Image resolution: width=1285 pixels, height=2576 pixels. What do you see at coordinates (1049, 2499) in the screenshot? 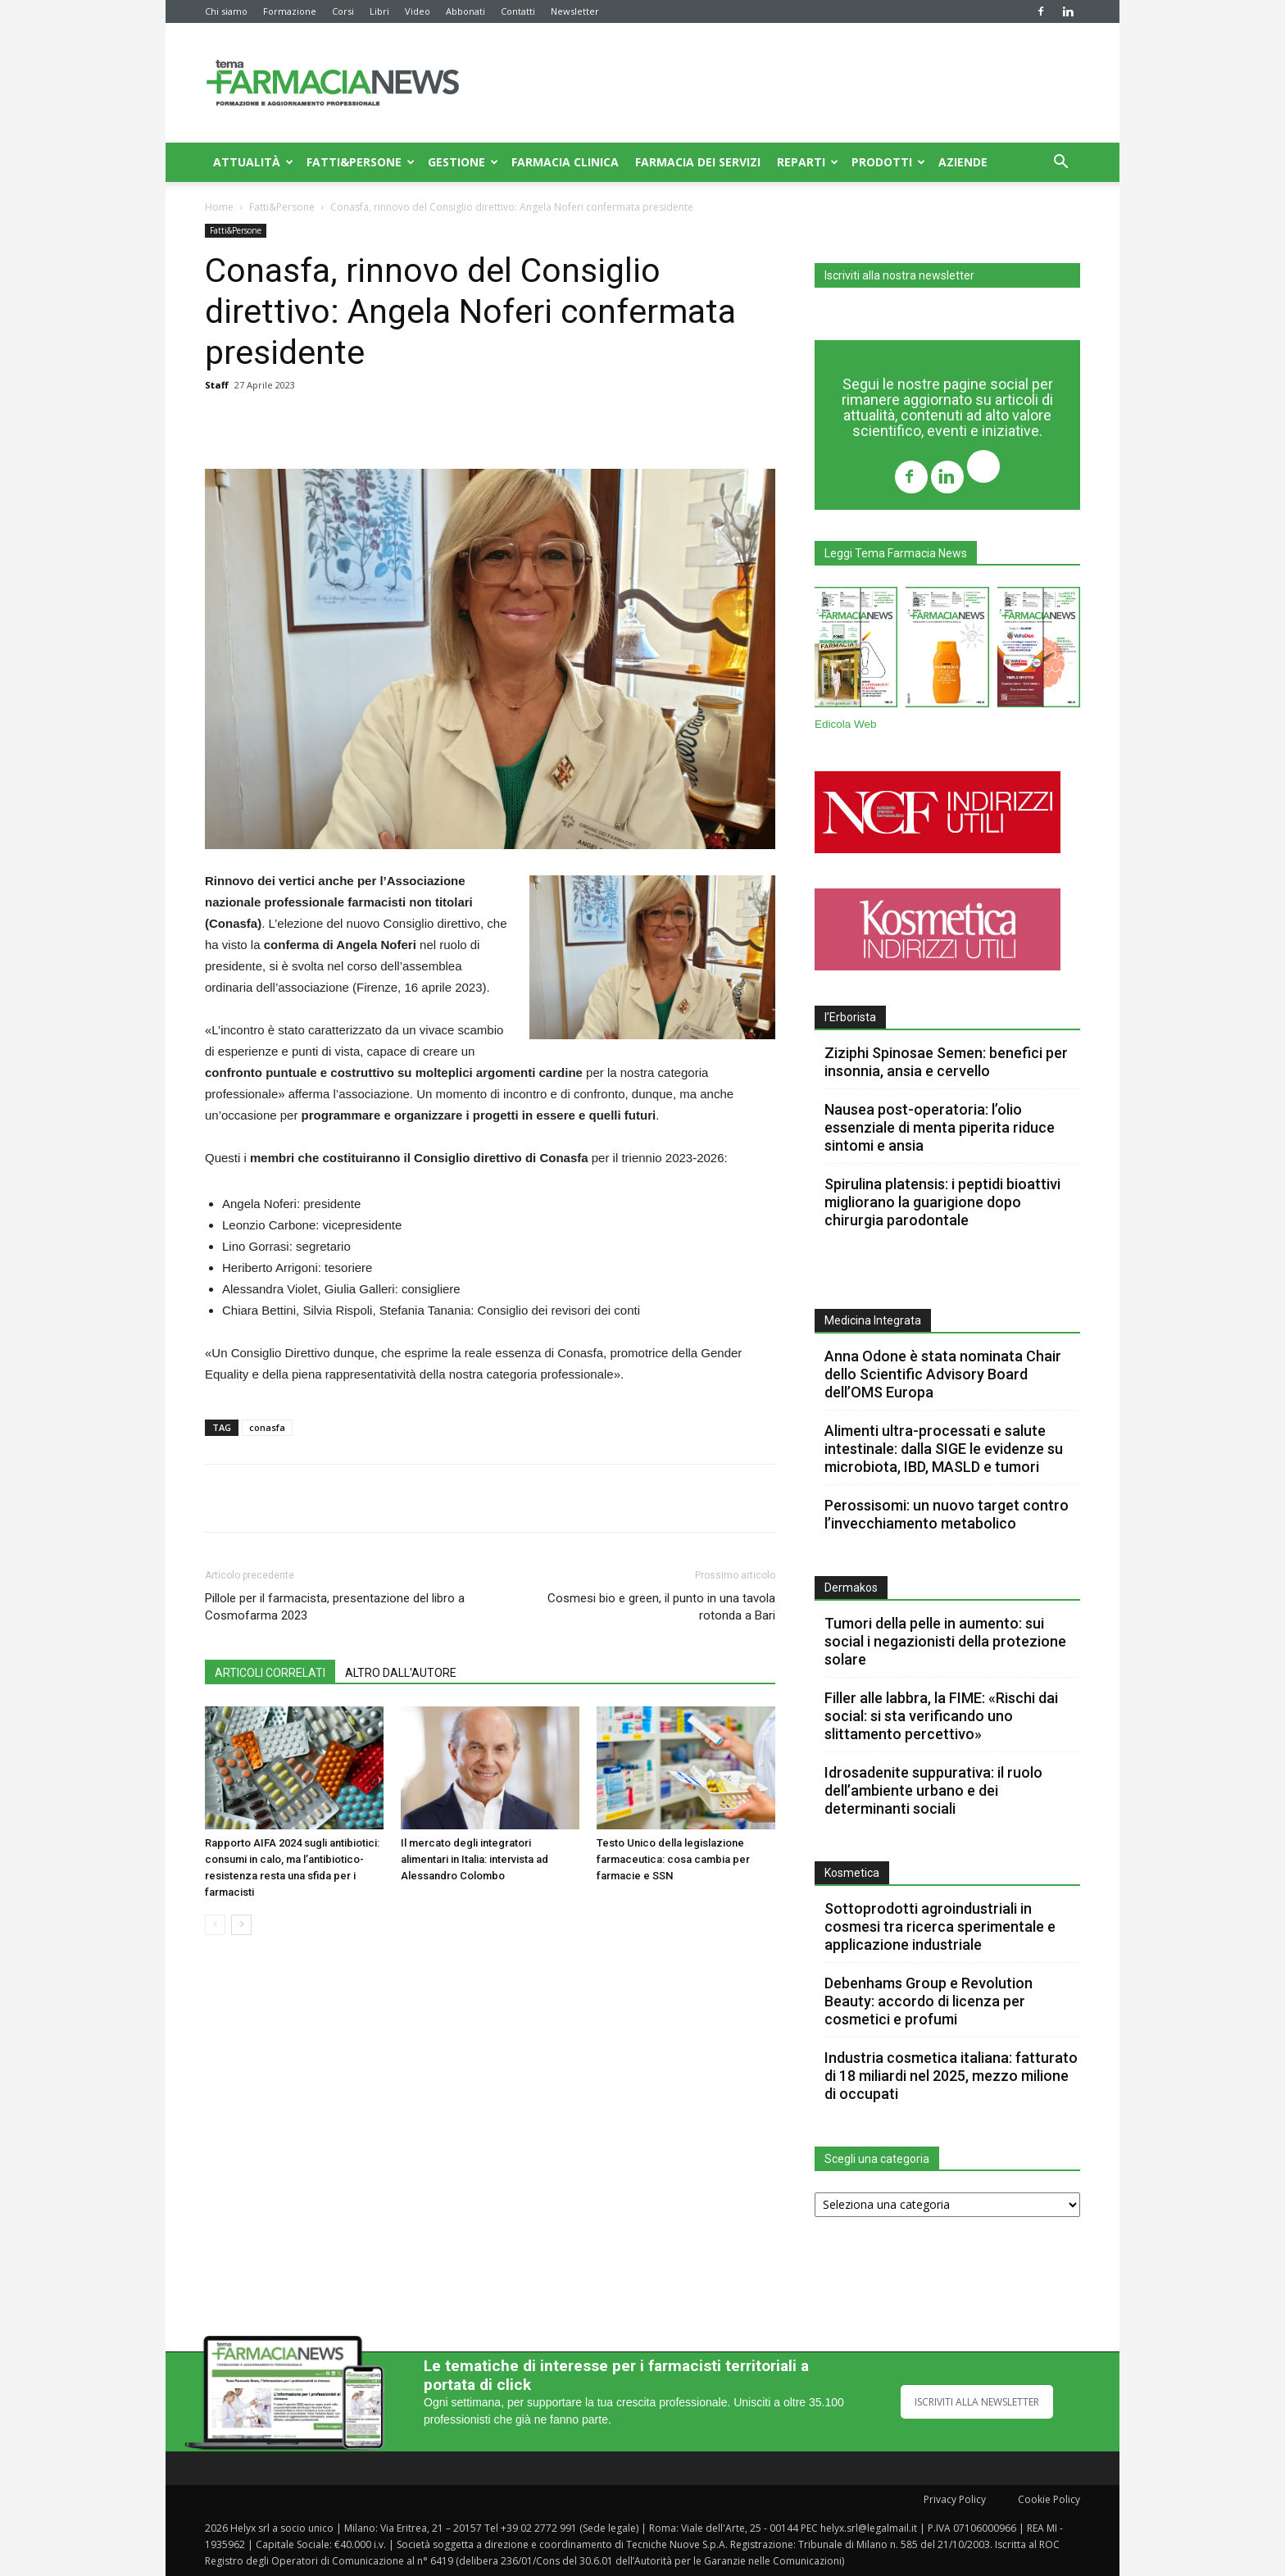
I see `Cookie Policy` at bounding box center [1049, 2499].